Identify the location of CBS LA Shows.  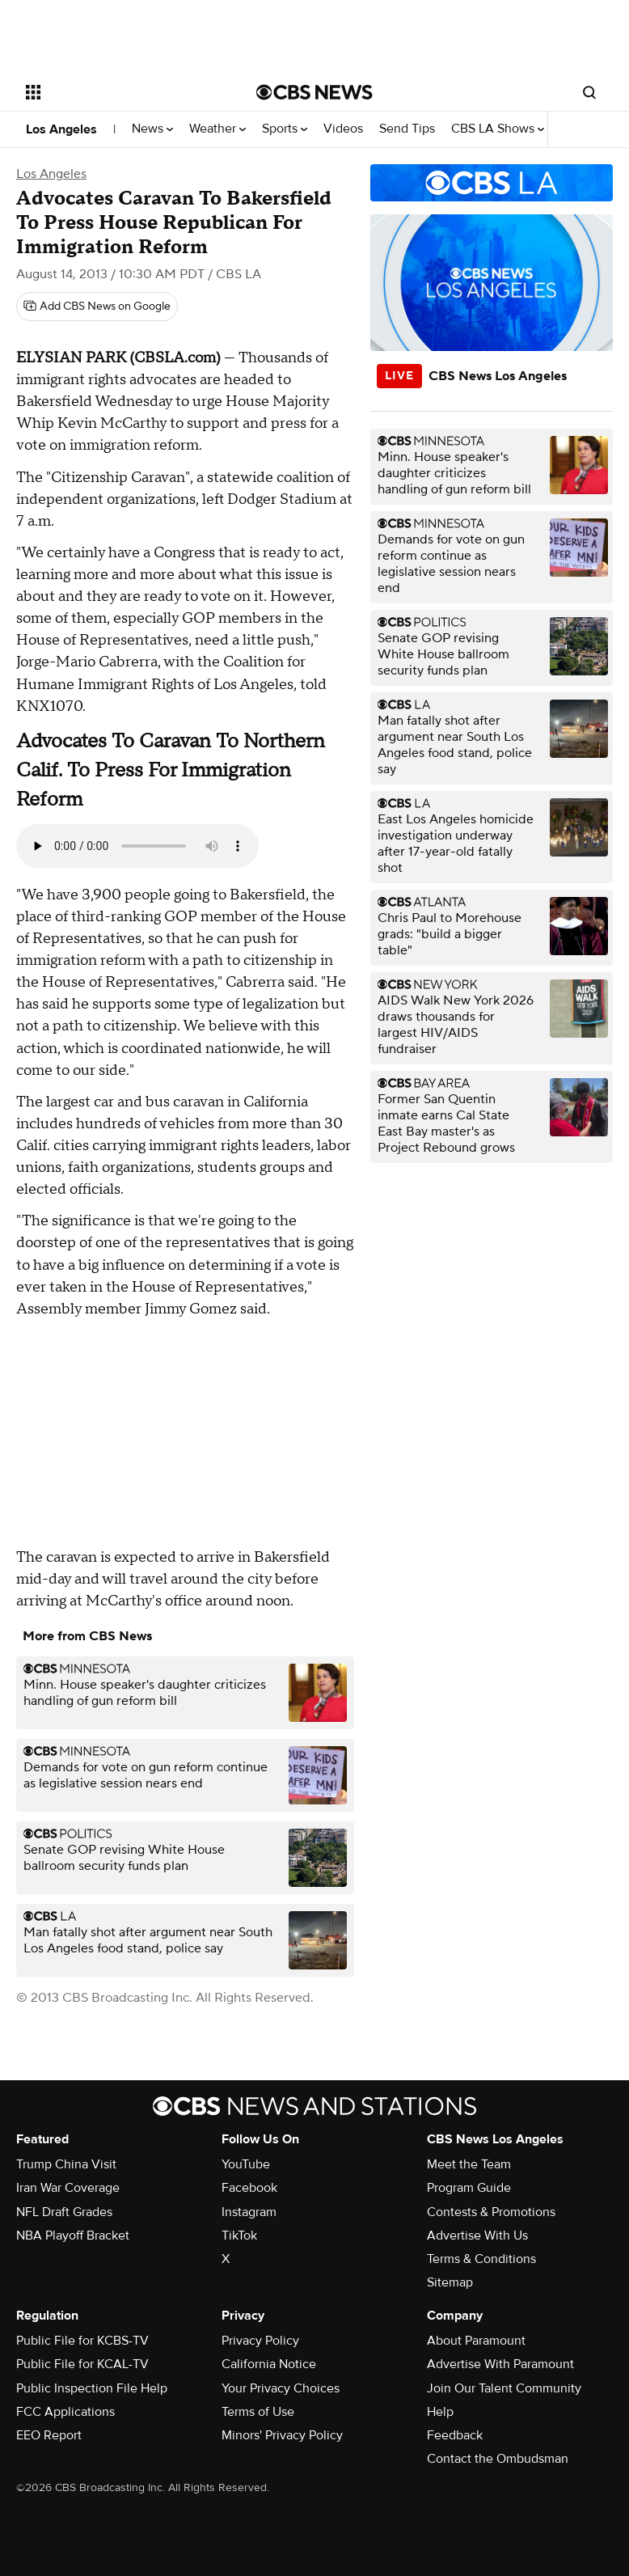
(497, 129).